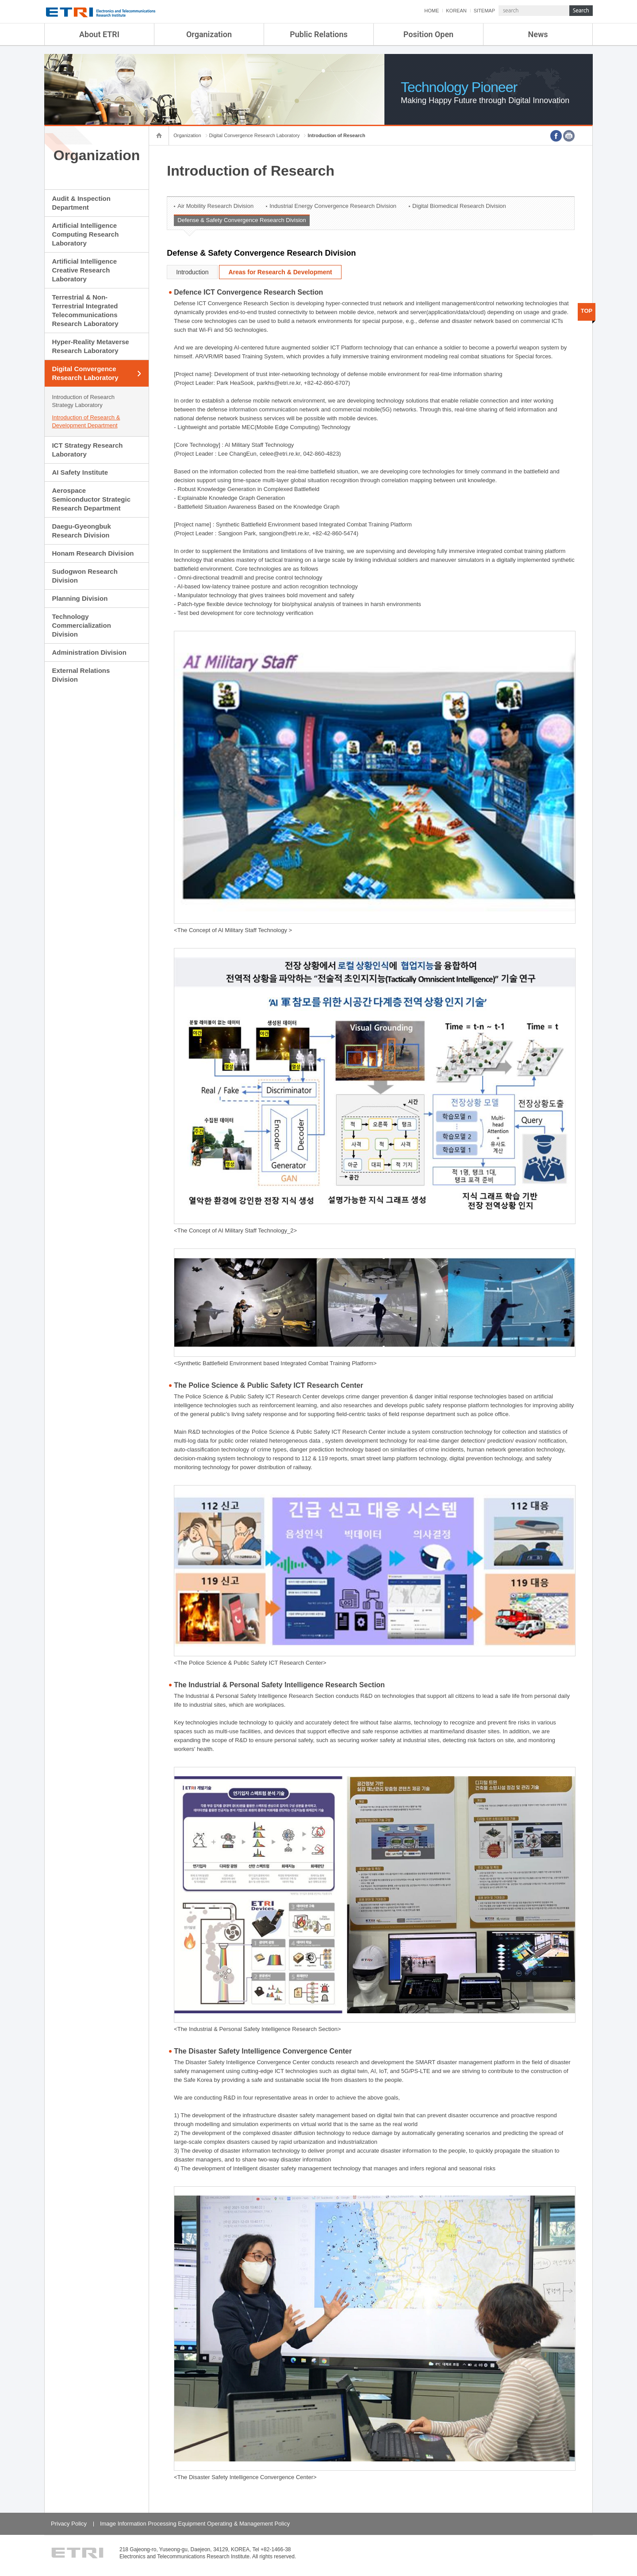 The image size is (637, 2576). Describe the element at coordinates (192, 272) in the screenshot. I see `Introduction` at that location.